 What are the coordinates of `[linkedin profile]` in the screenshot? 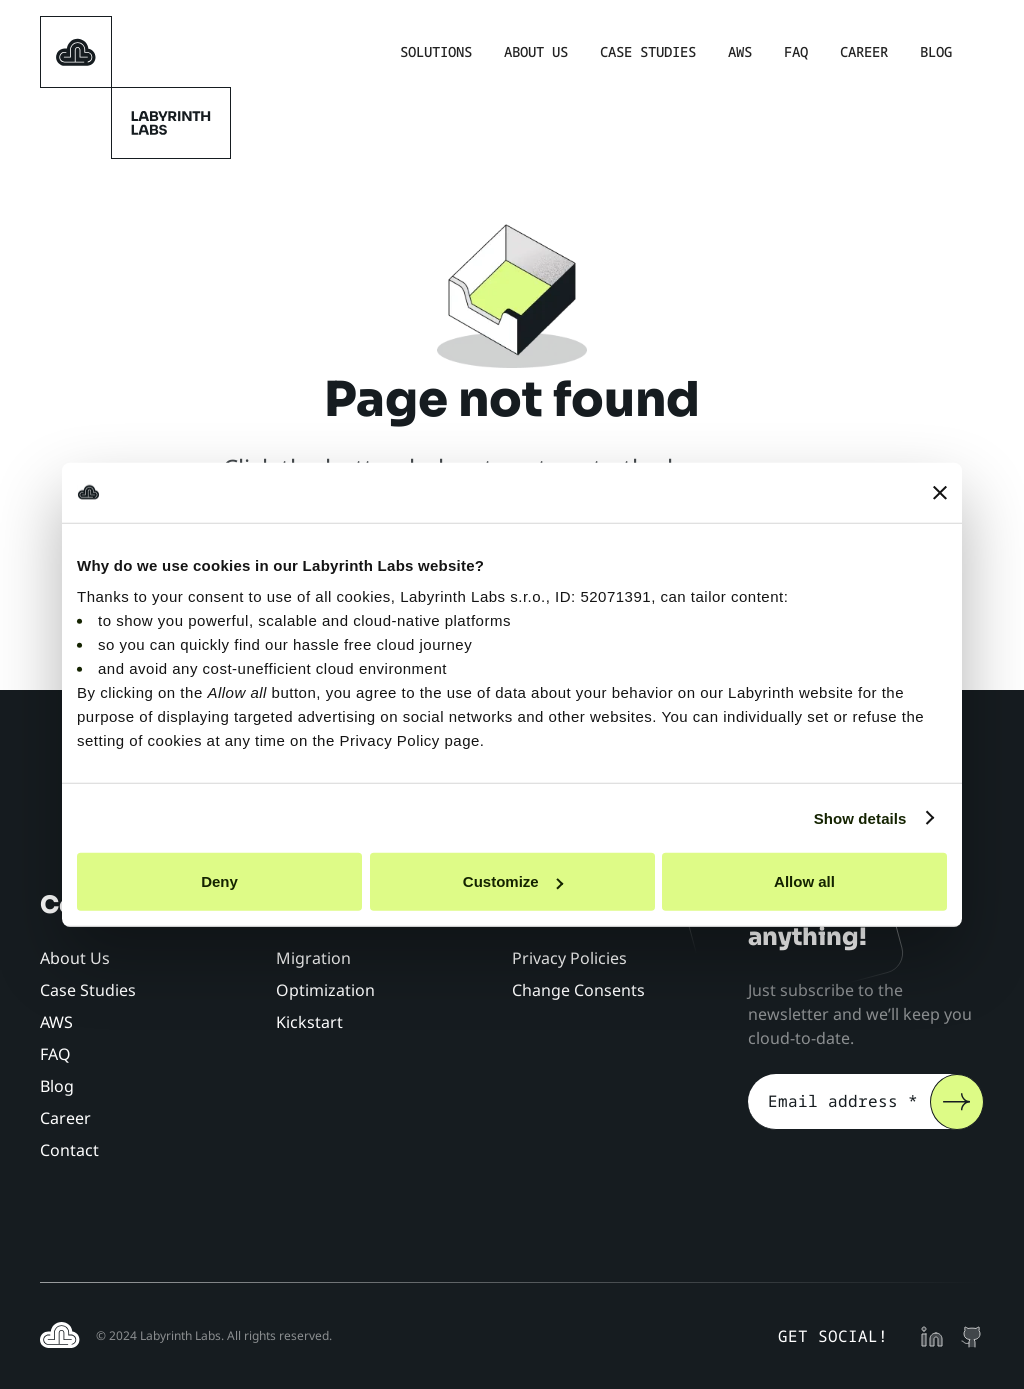 It's located at (932, 1336).